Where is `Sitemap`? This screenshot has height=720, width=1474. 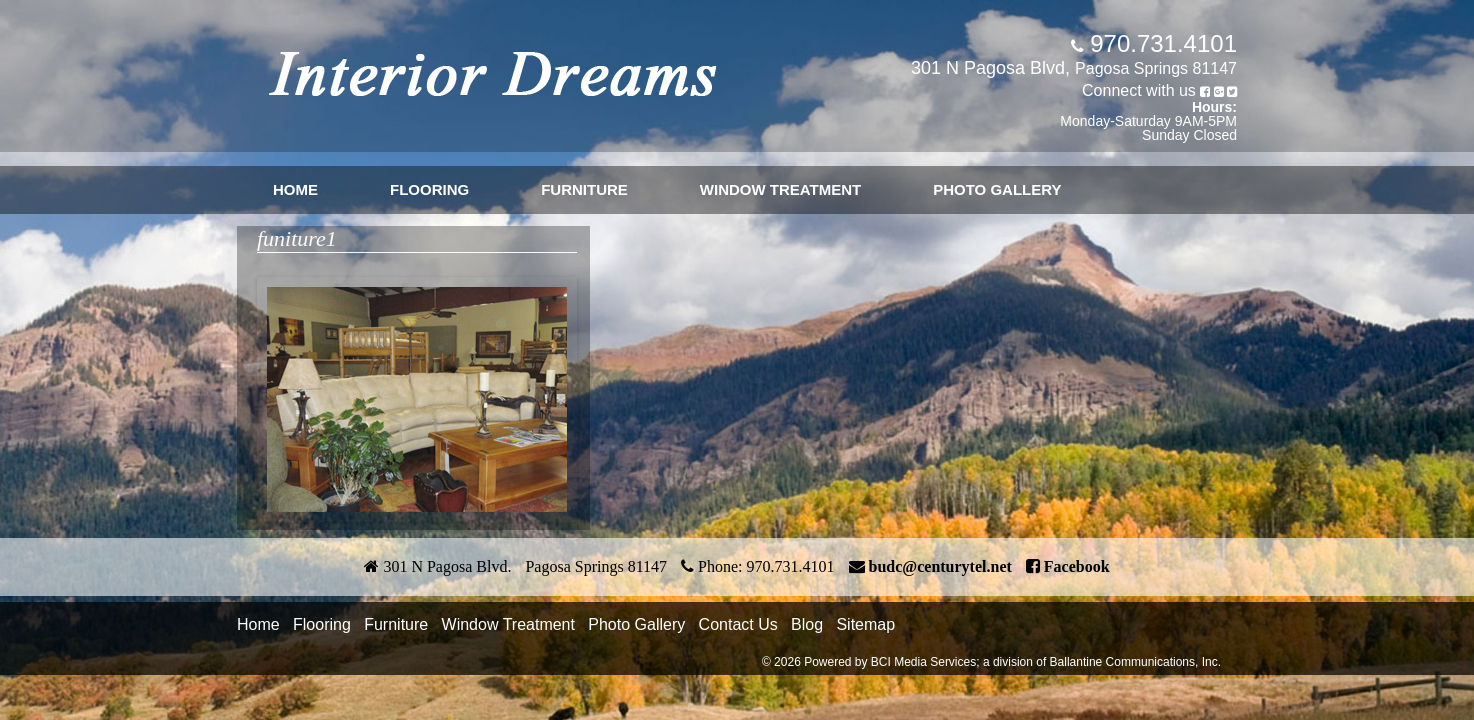 Sitemap is located at coordinates (865, 624).